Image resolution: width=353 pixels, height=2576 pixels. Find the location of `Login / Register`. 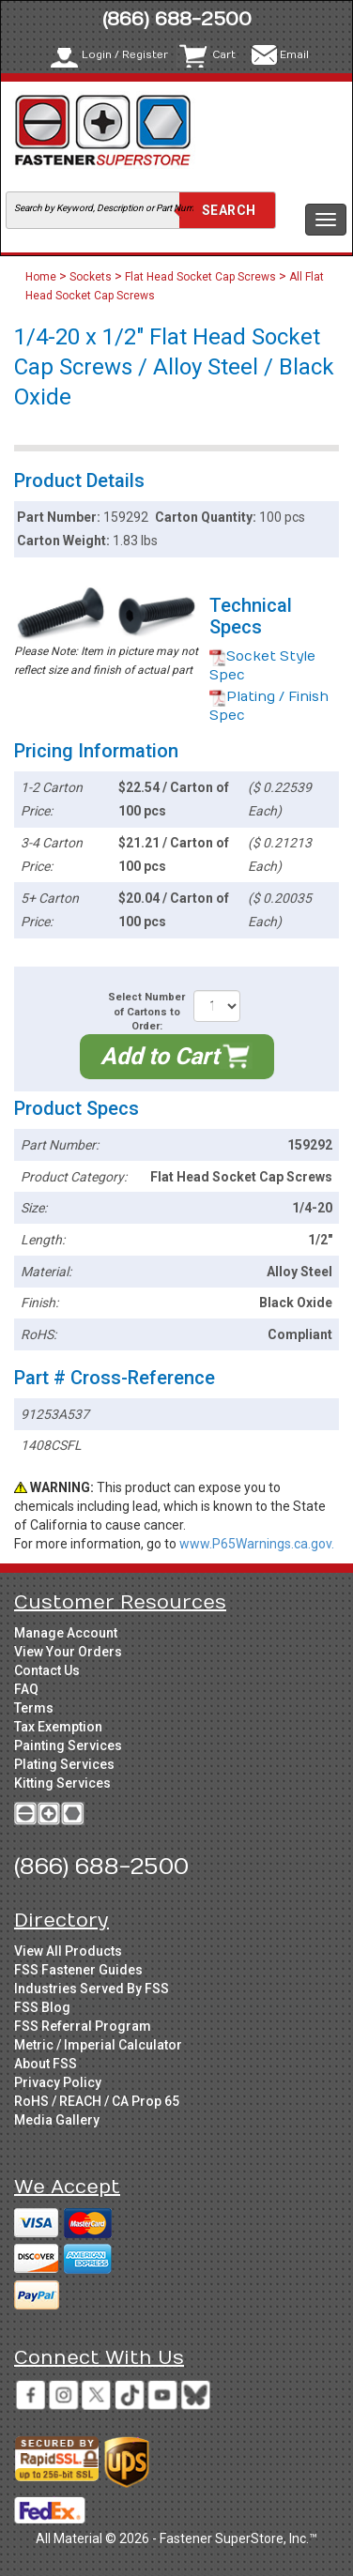

Login / Register is located at coordinates (125, 55).